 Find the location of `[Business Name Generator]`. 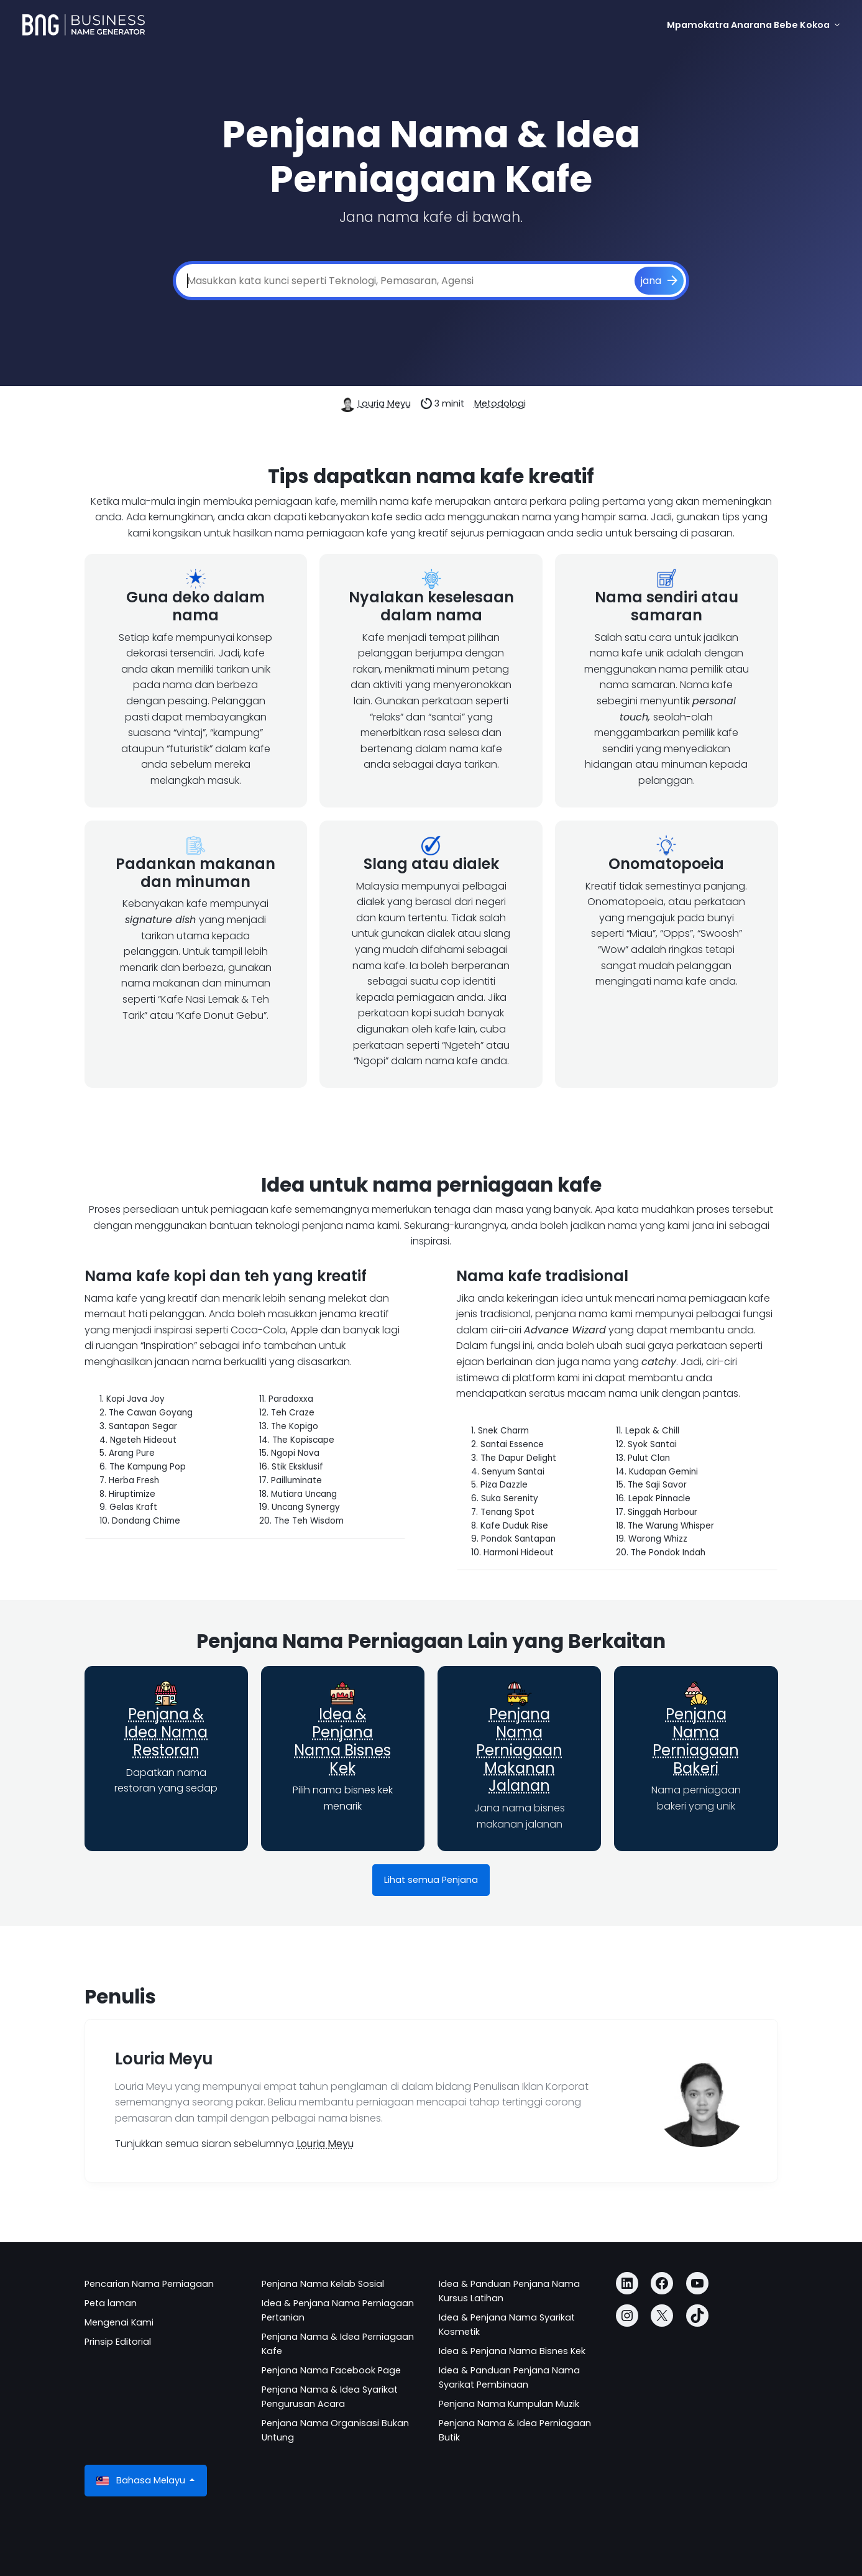

[Business Name Generator] is located at coordinates (83, 25).